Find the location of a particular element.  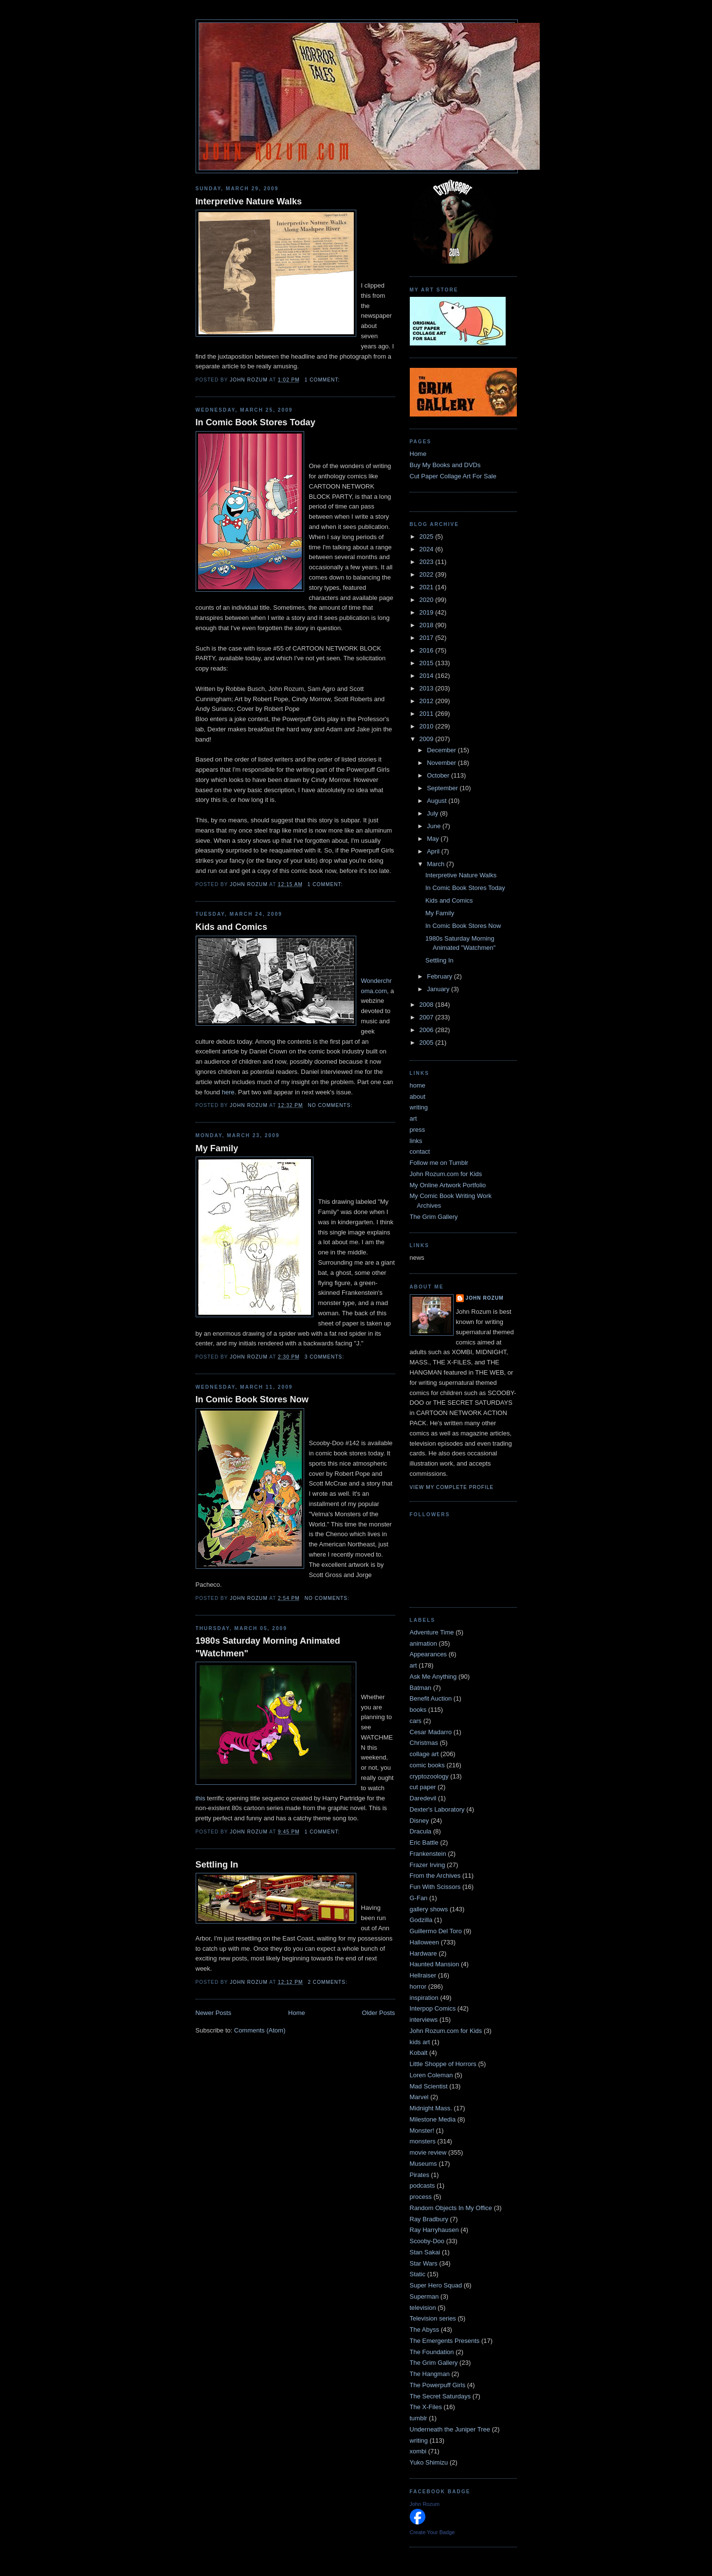

2020 is located at coordinates (428, 599).